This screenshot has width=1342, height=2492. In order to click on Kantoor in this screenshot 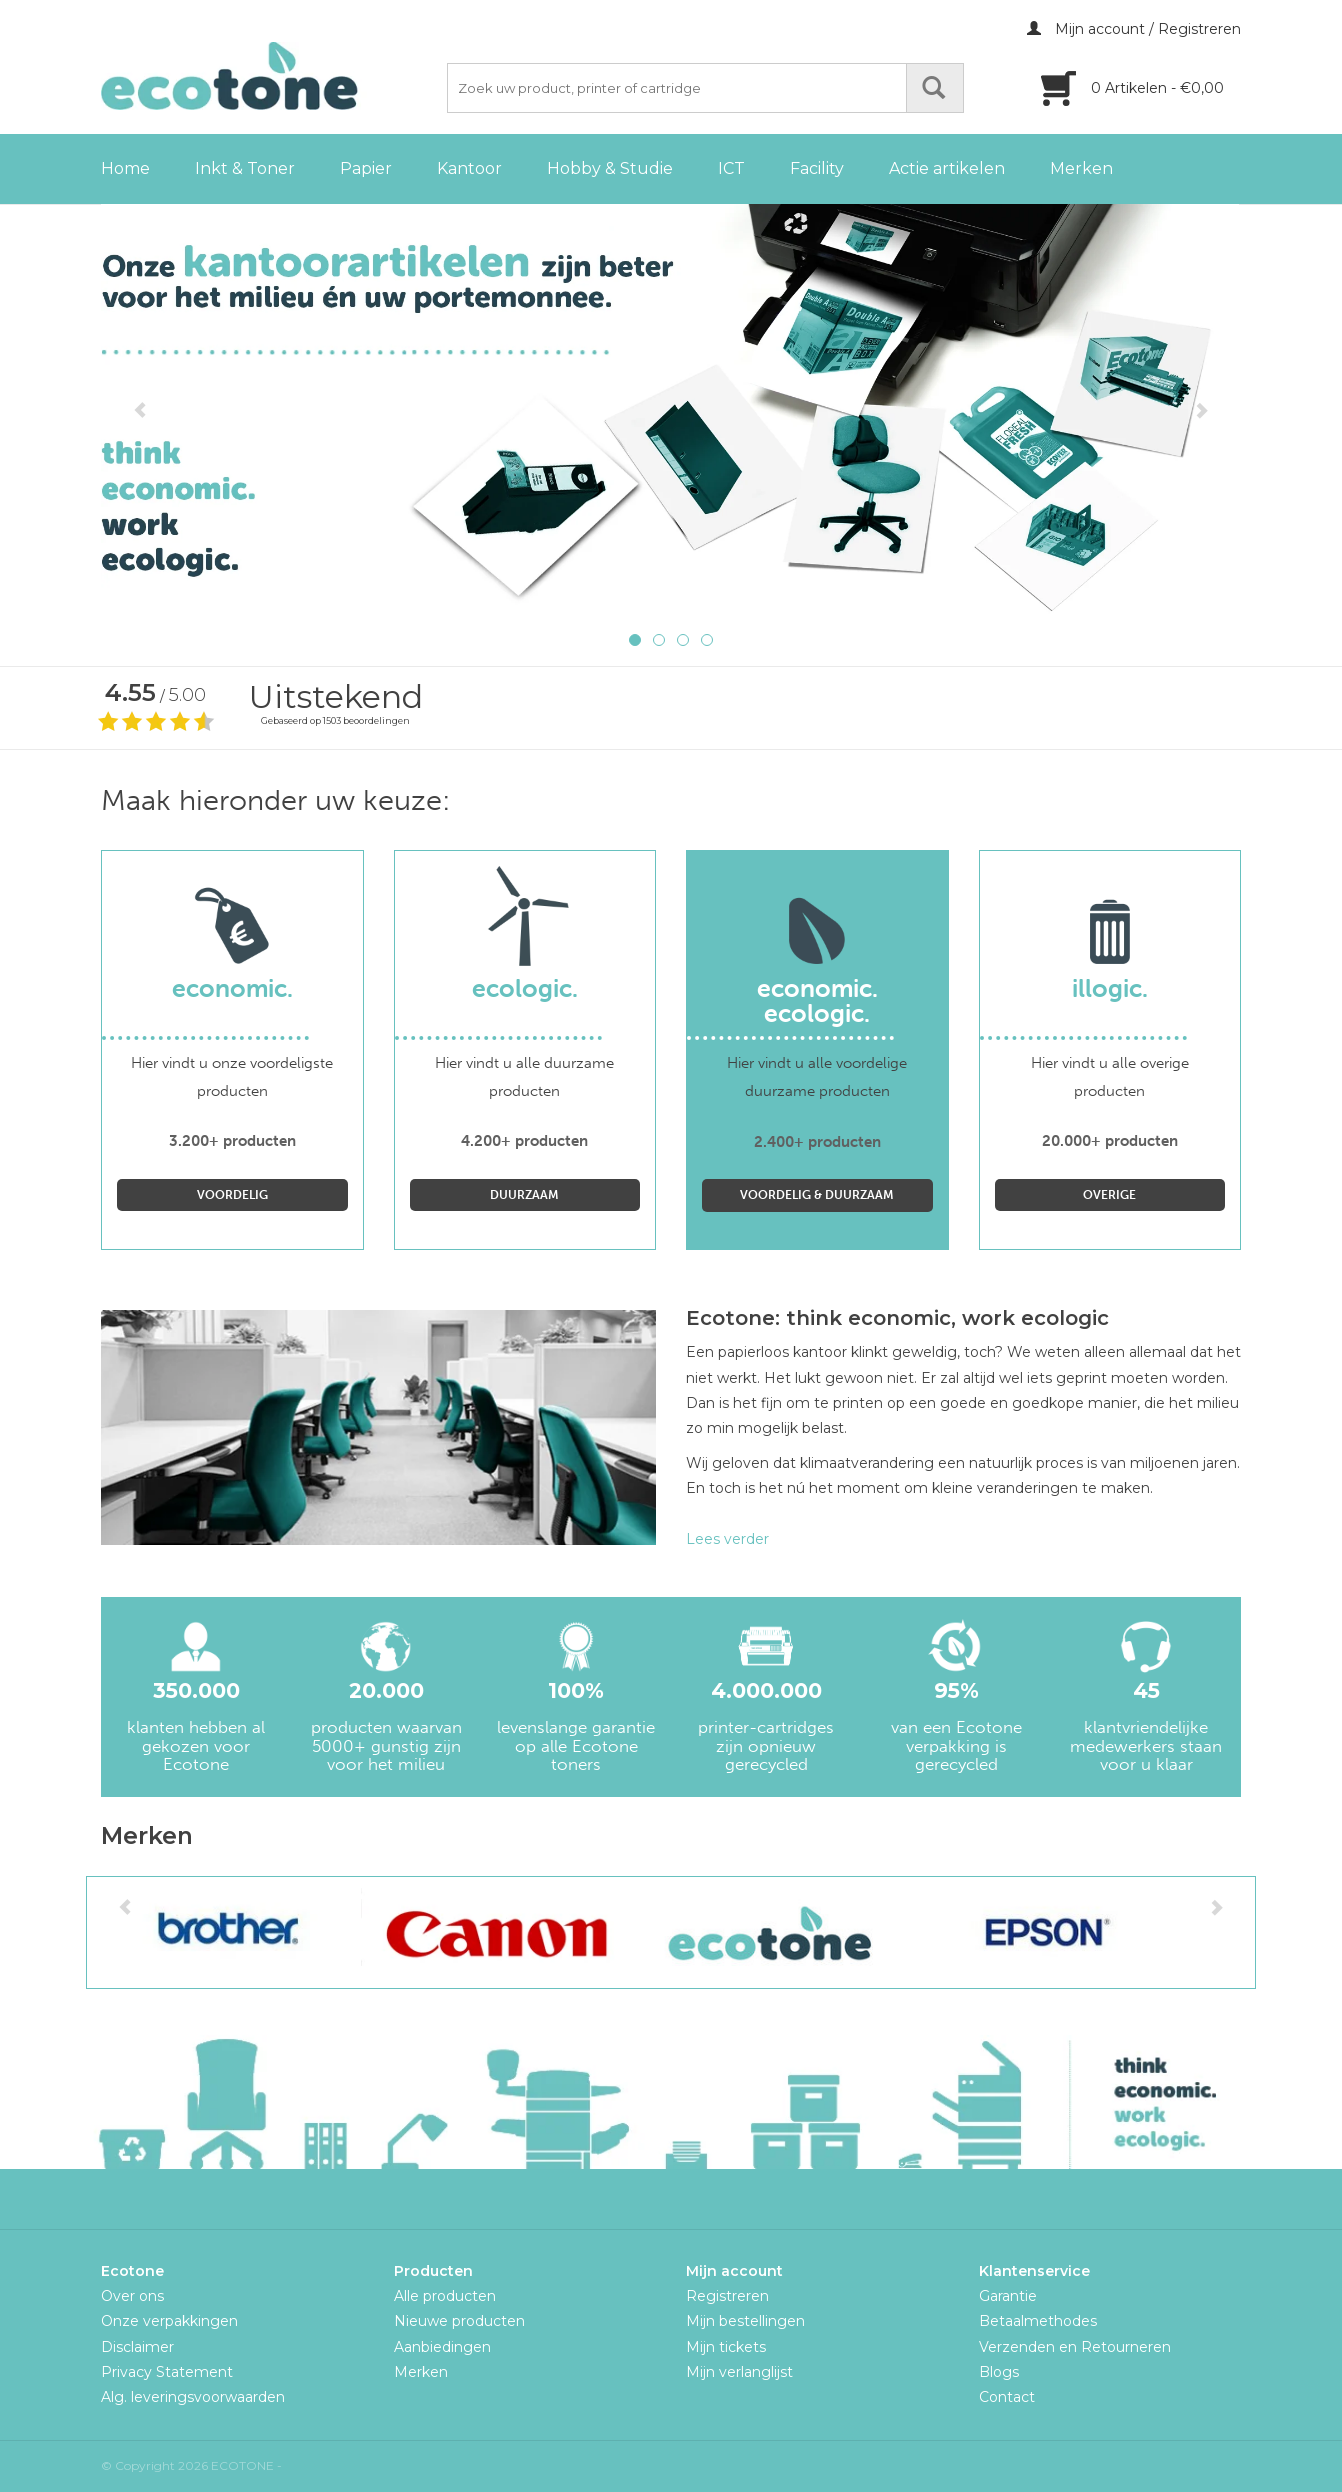, I will do `click(469, 168)`.